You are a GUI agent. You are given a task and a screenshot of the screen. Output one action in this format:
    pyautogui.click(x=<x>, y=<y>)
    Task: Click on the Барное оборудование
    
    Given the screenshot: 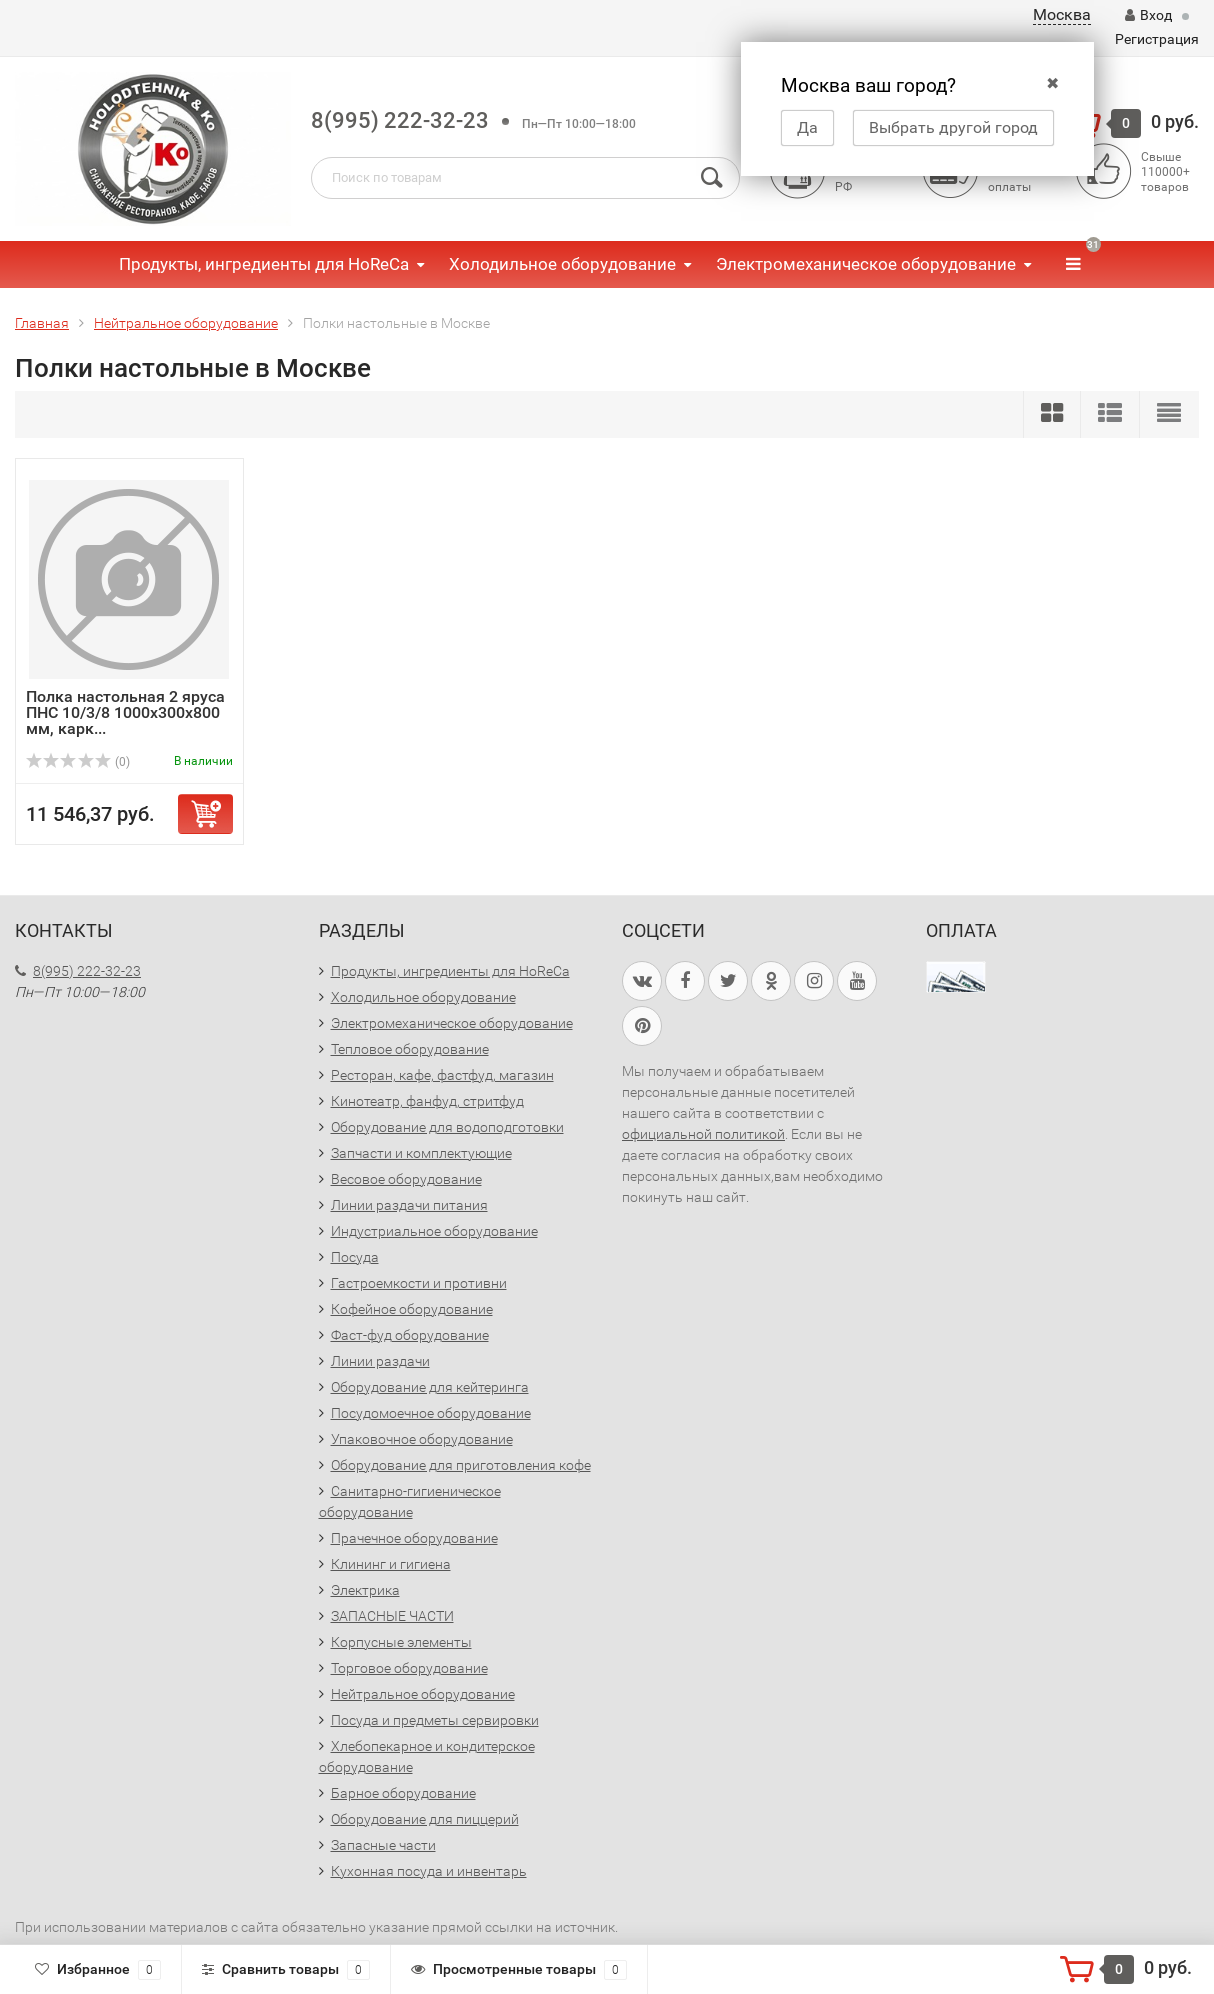 What is the action you would take?
    pyautogui.click(x=403, y=1793)
    